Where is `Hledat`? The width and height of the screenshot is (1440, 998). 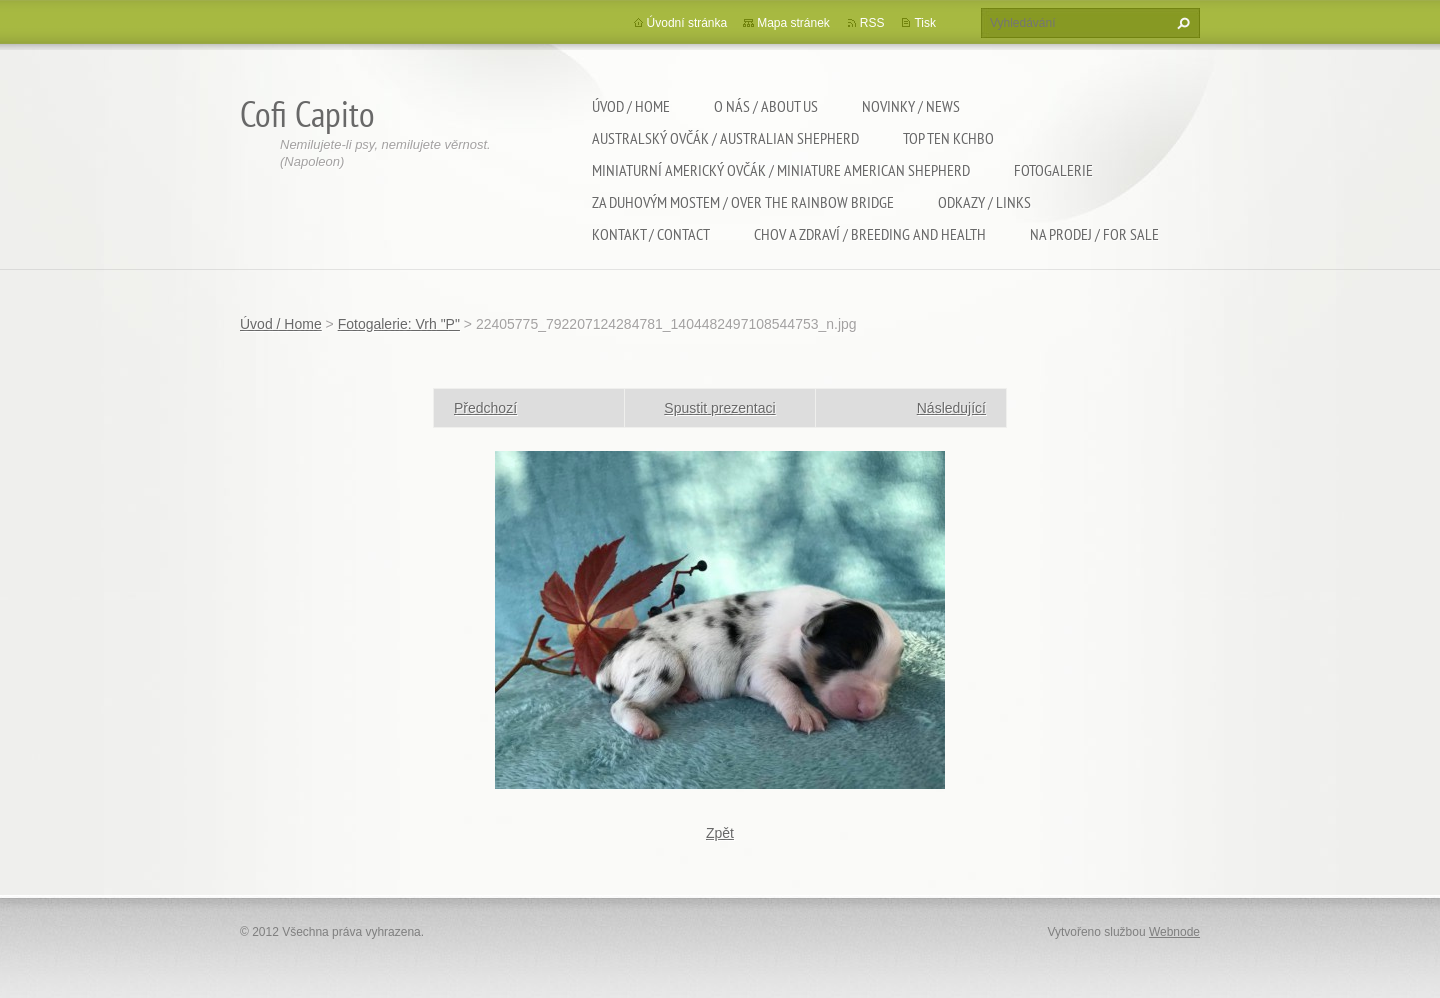
Hledat is located at coordinates (1181, 23).